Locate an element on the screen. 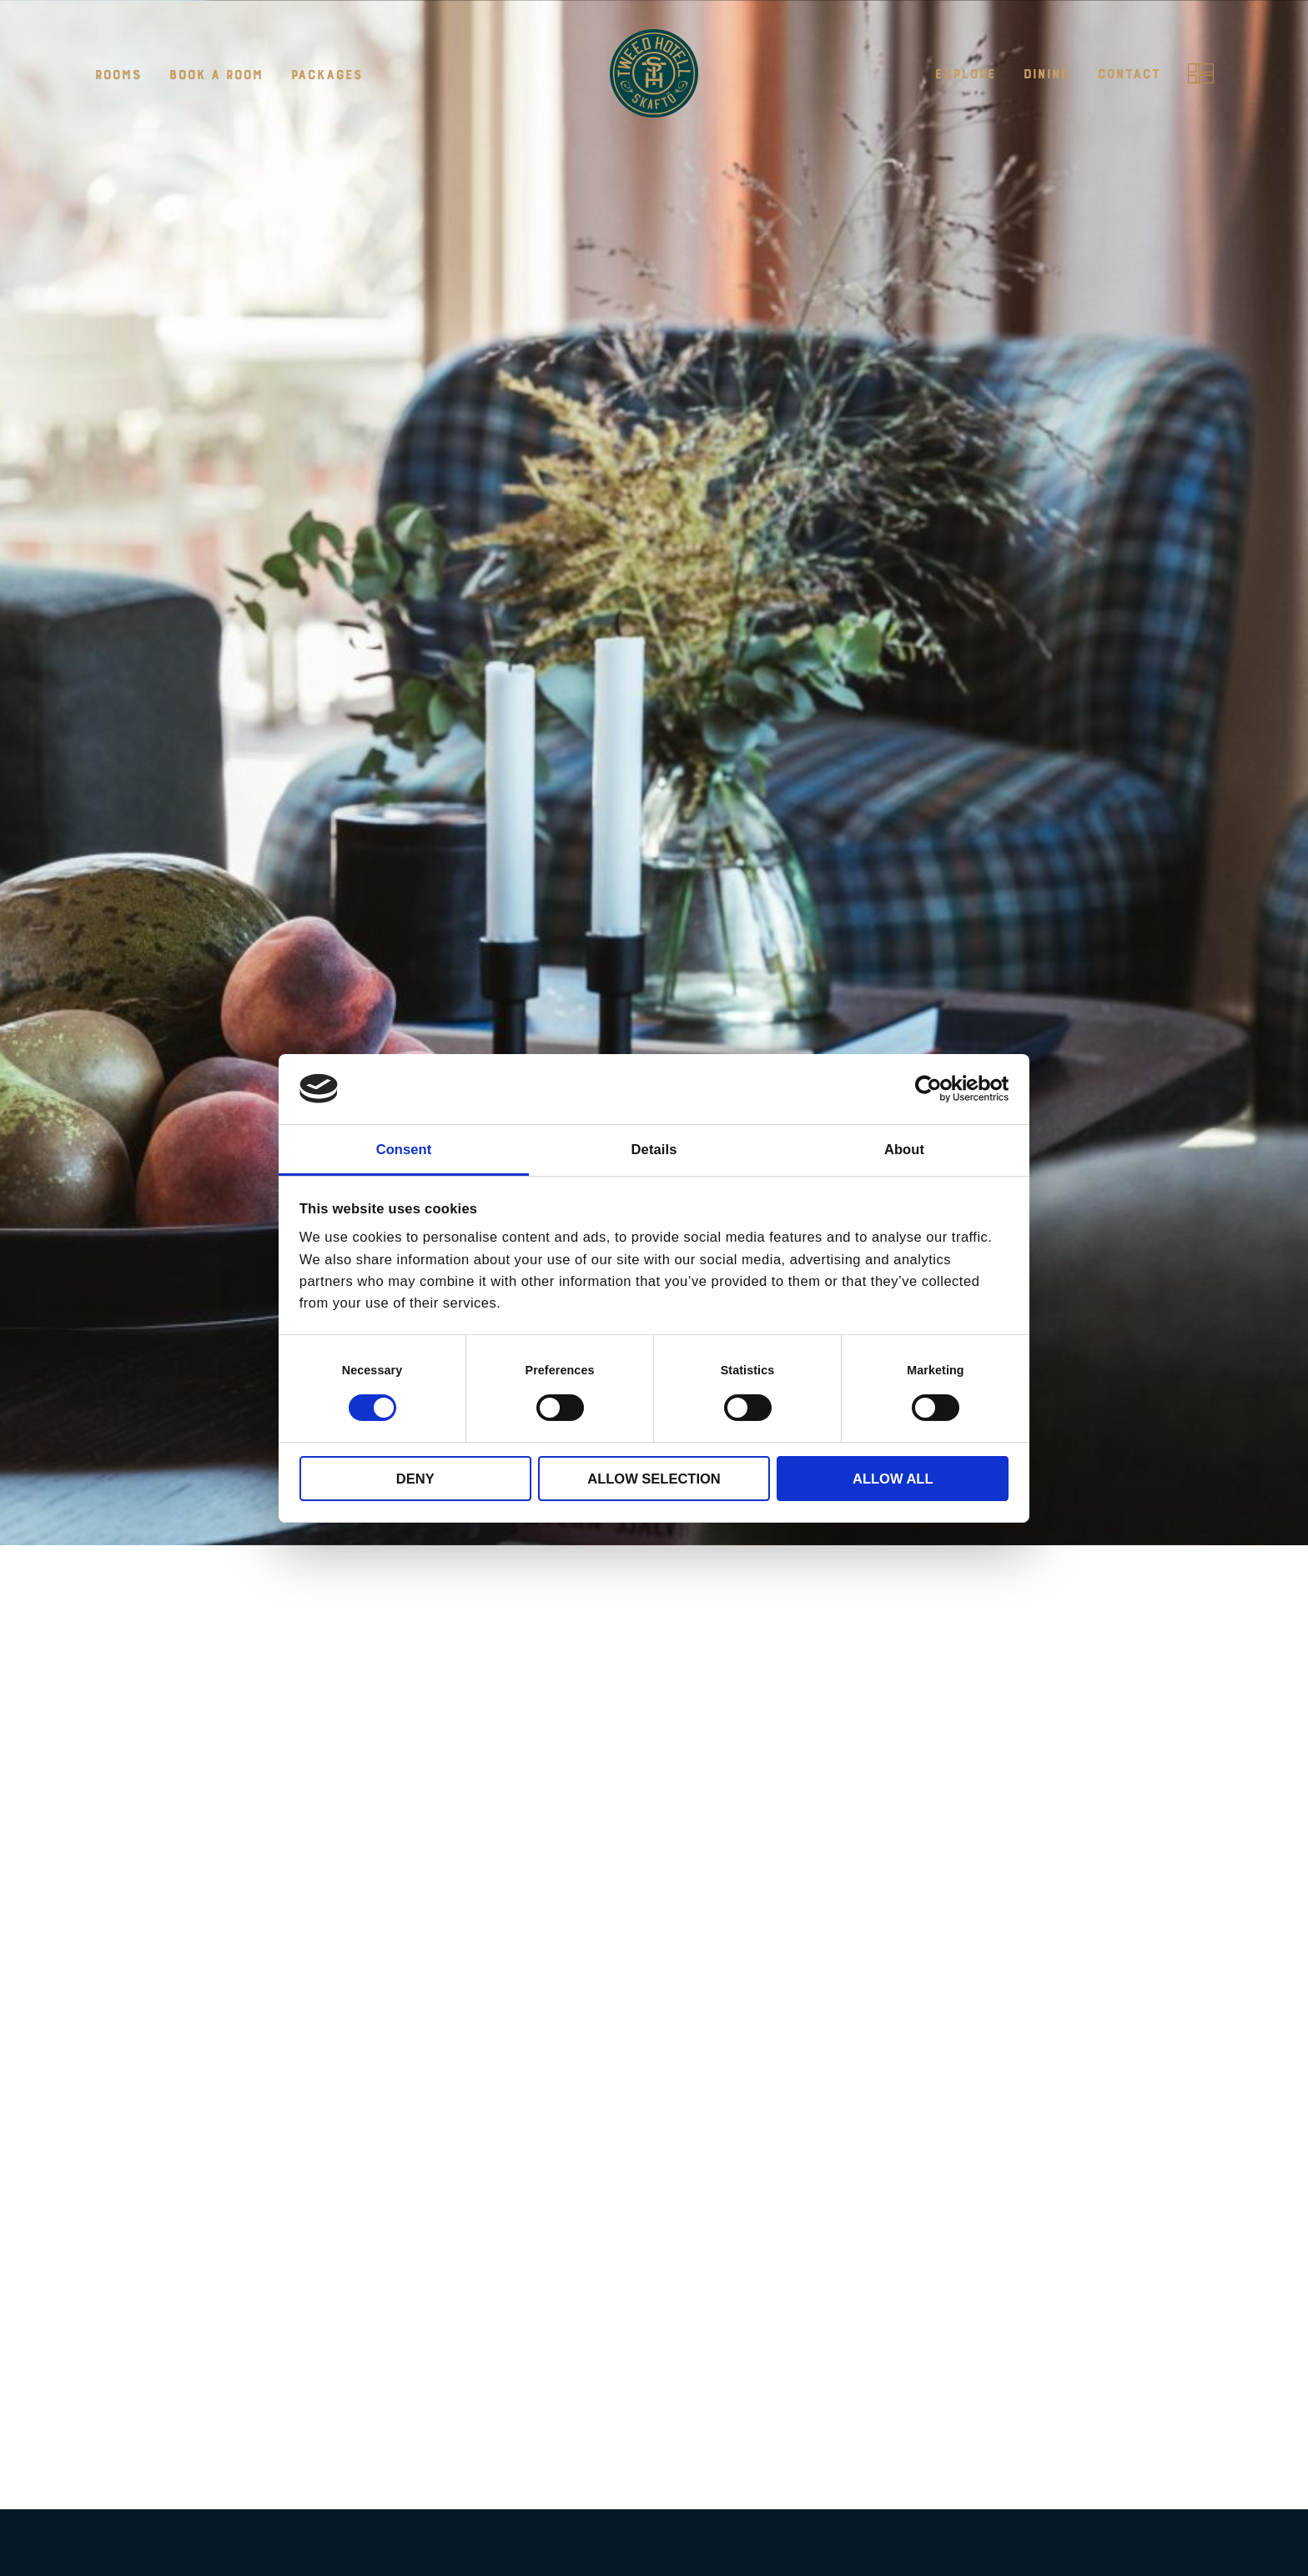 This screenshot has height=2576, width=1308. Dining is located at coordinates (1046, 73).